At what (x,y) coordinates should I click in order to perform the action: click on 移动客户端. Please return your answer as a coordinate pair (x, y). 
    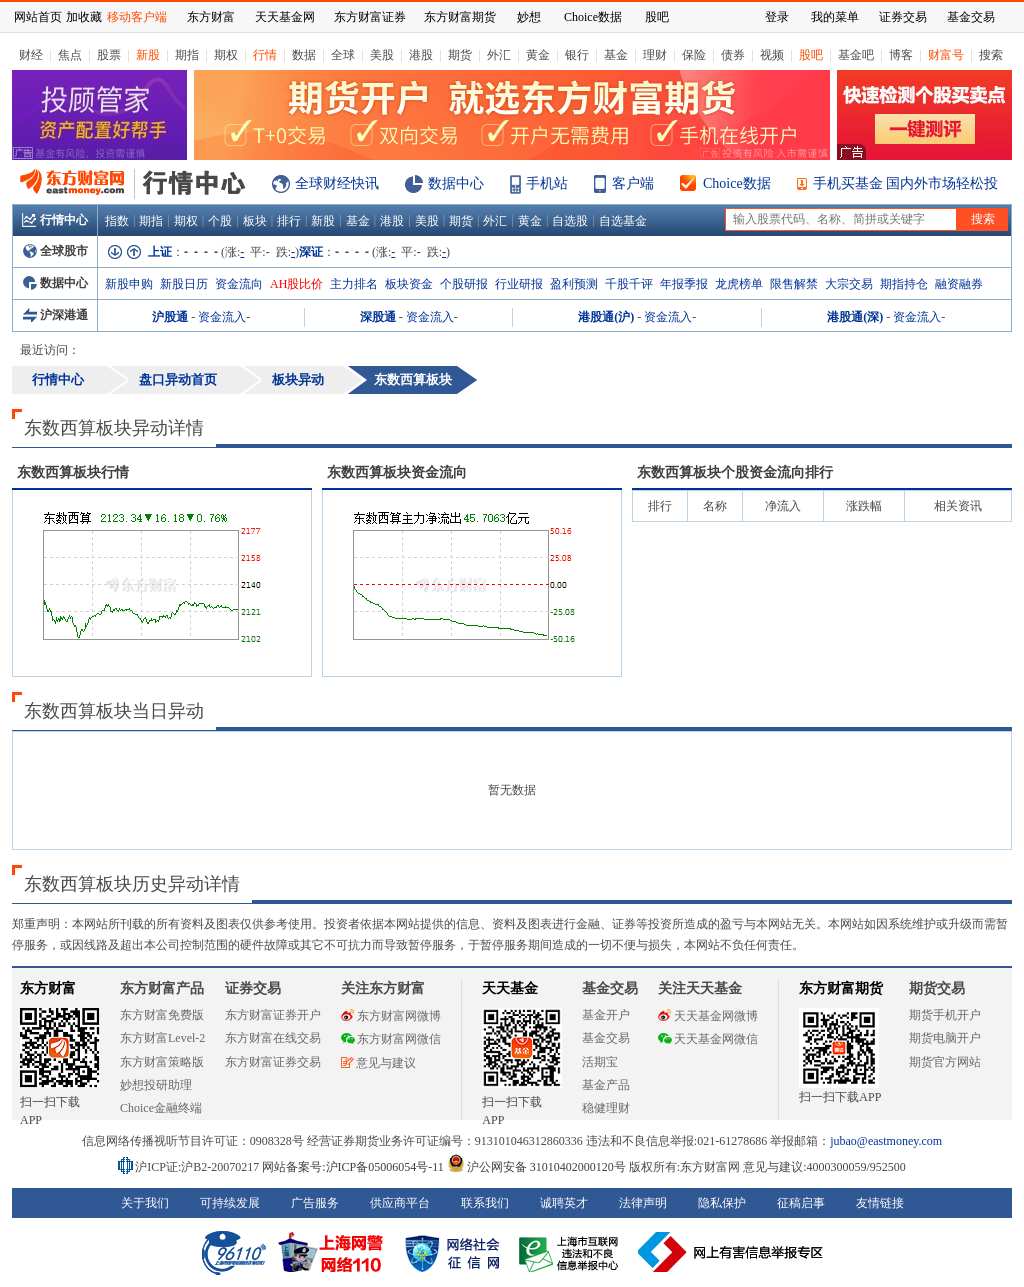
    Looking at the image, I should click on (137, 17).